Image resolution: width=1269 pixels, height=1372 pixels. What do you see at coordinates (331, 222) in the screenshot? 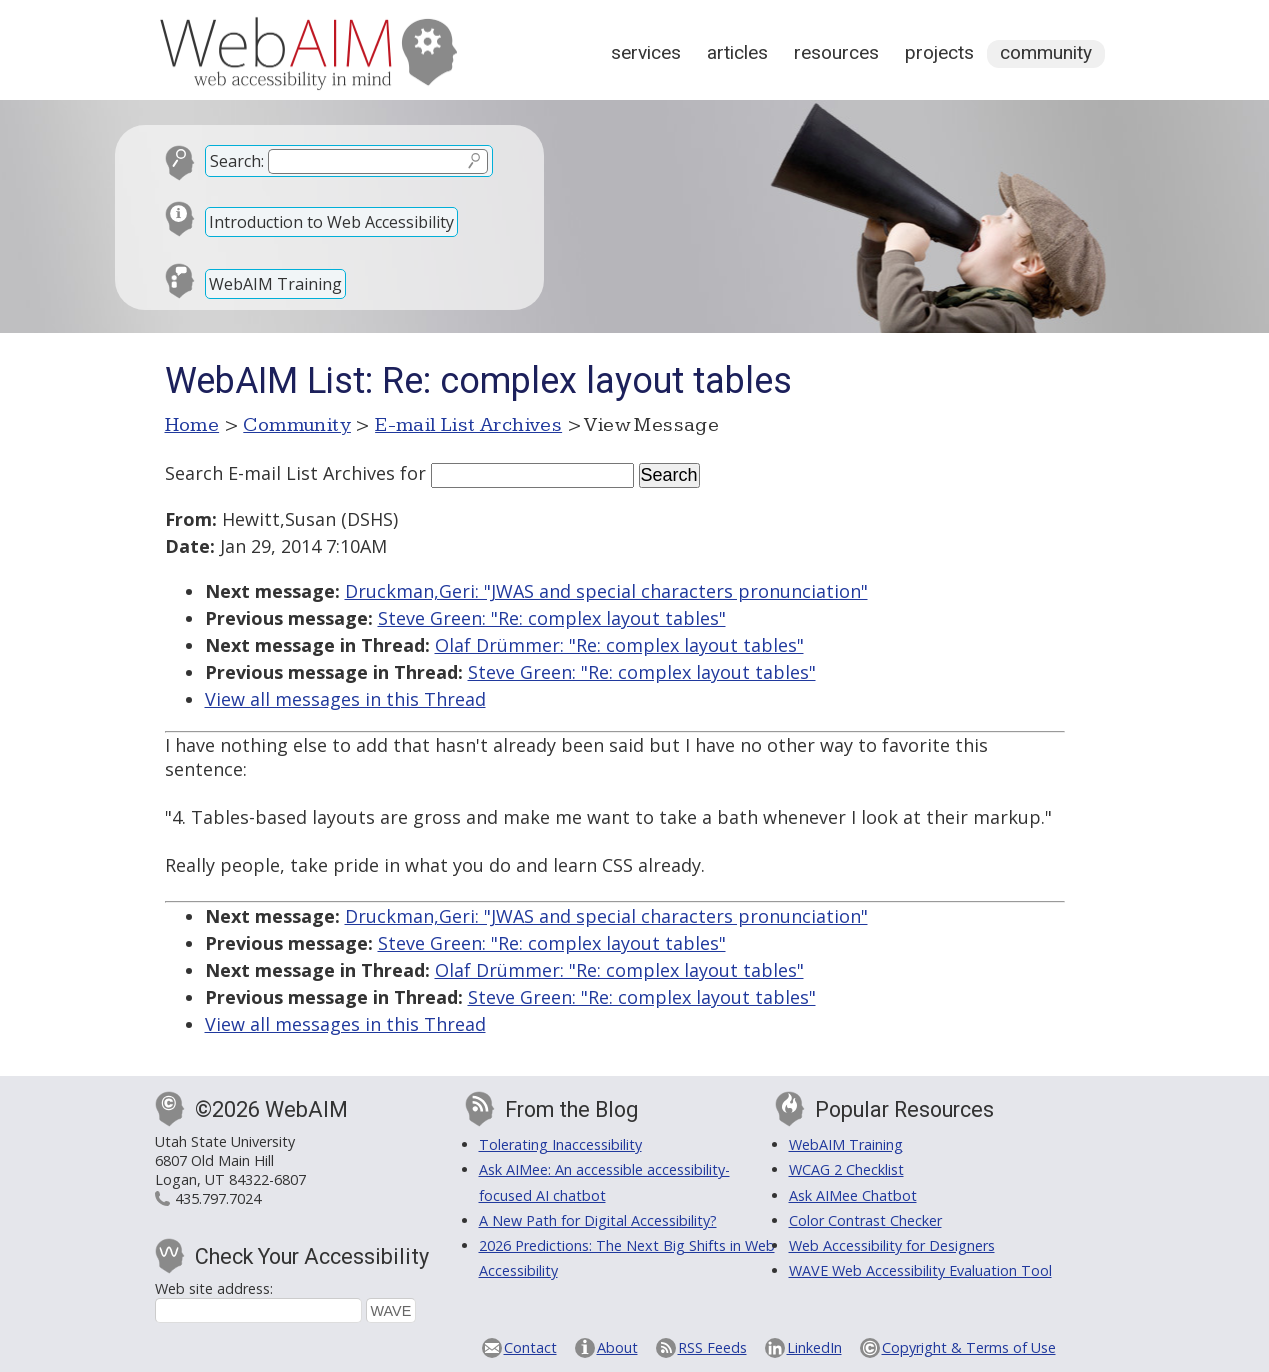
I see `Introduction to Web Accessibility` at bounding box center [331, 222].